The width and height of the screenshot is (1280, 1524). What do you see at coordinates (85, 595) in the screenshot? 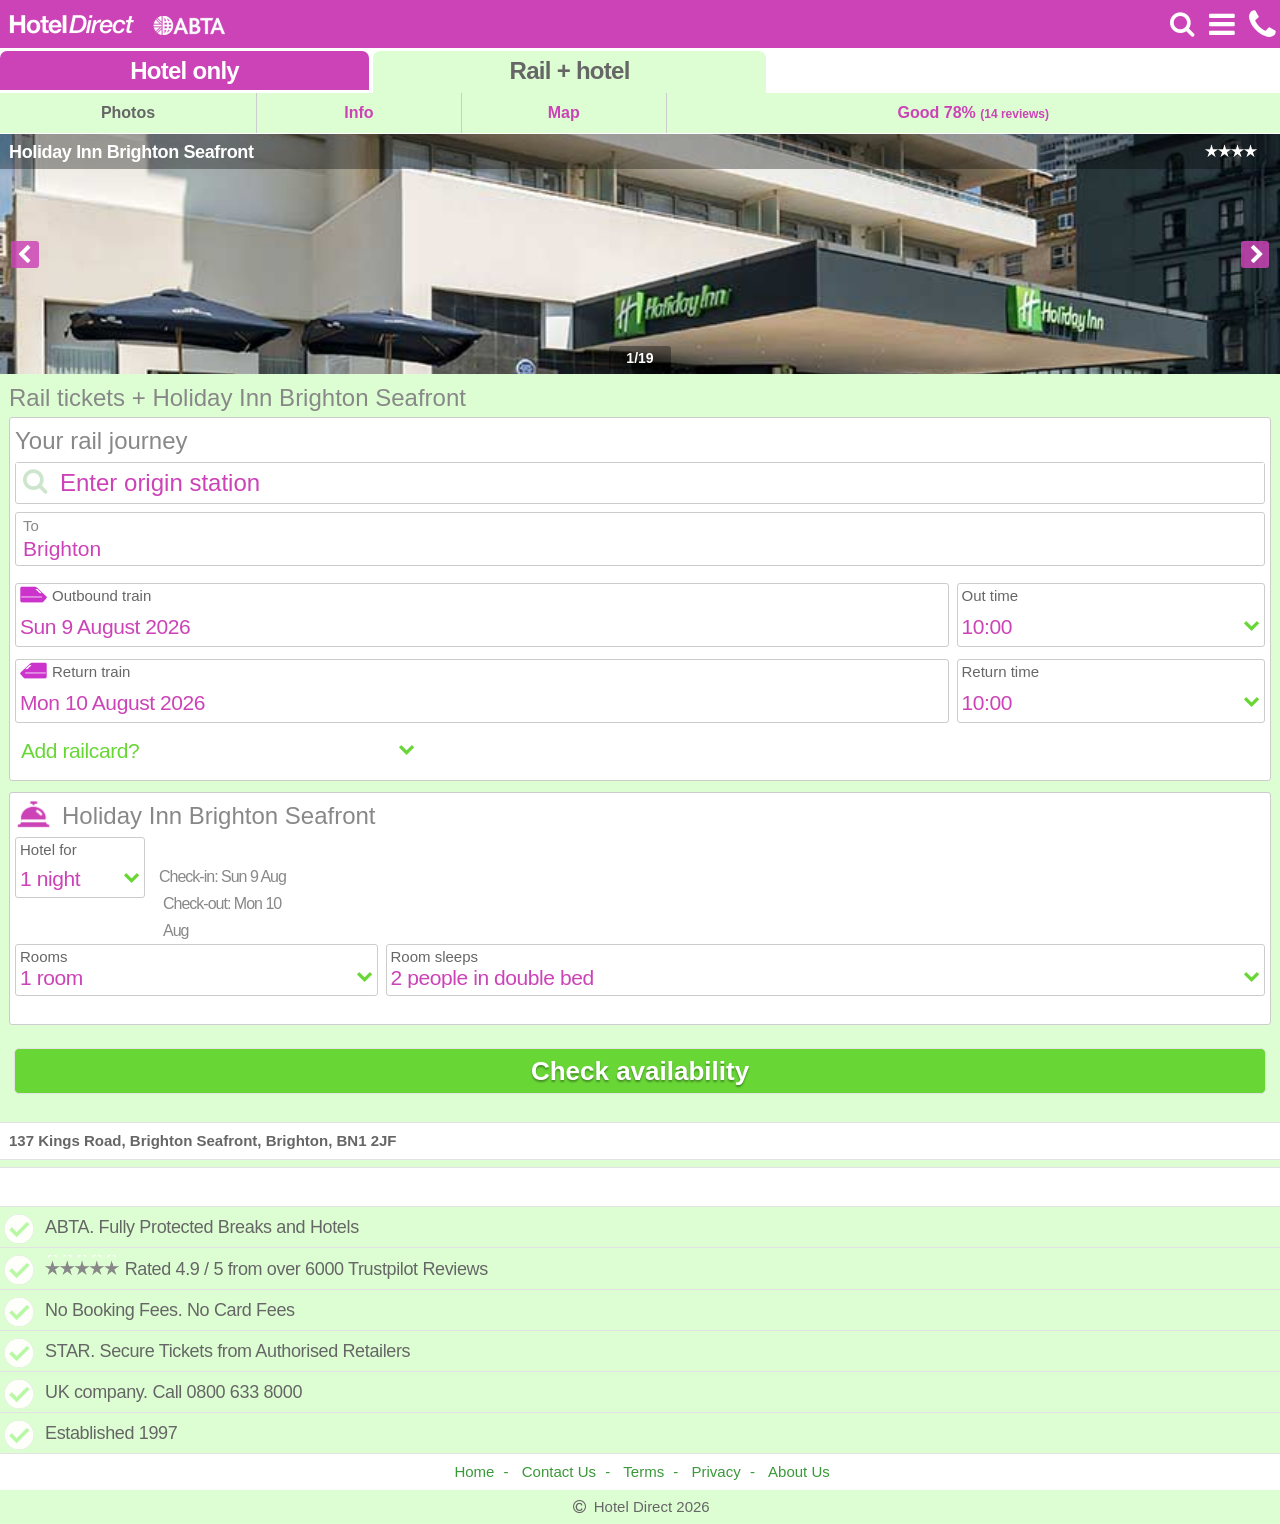
I see `Outbound train` at bounding box center [85, 595].